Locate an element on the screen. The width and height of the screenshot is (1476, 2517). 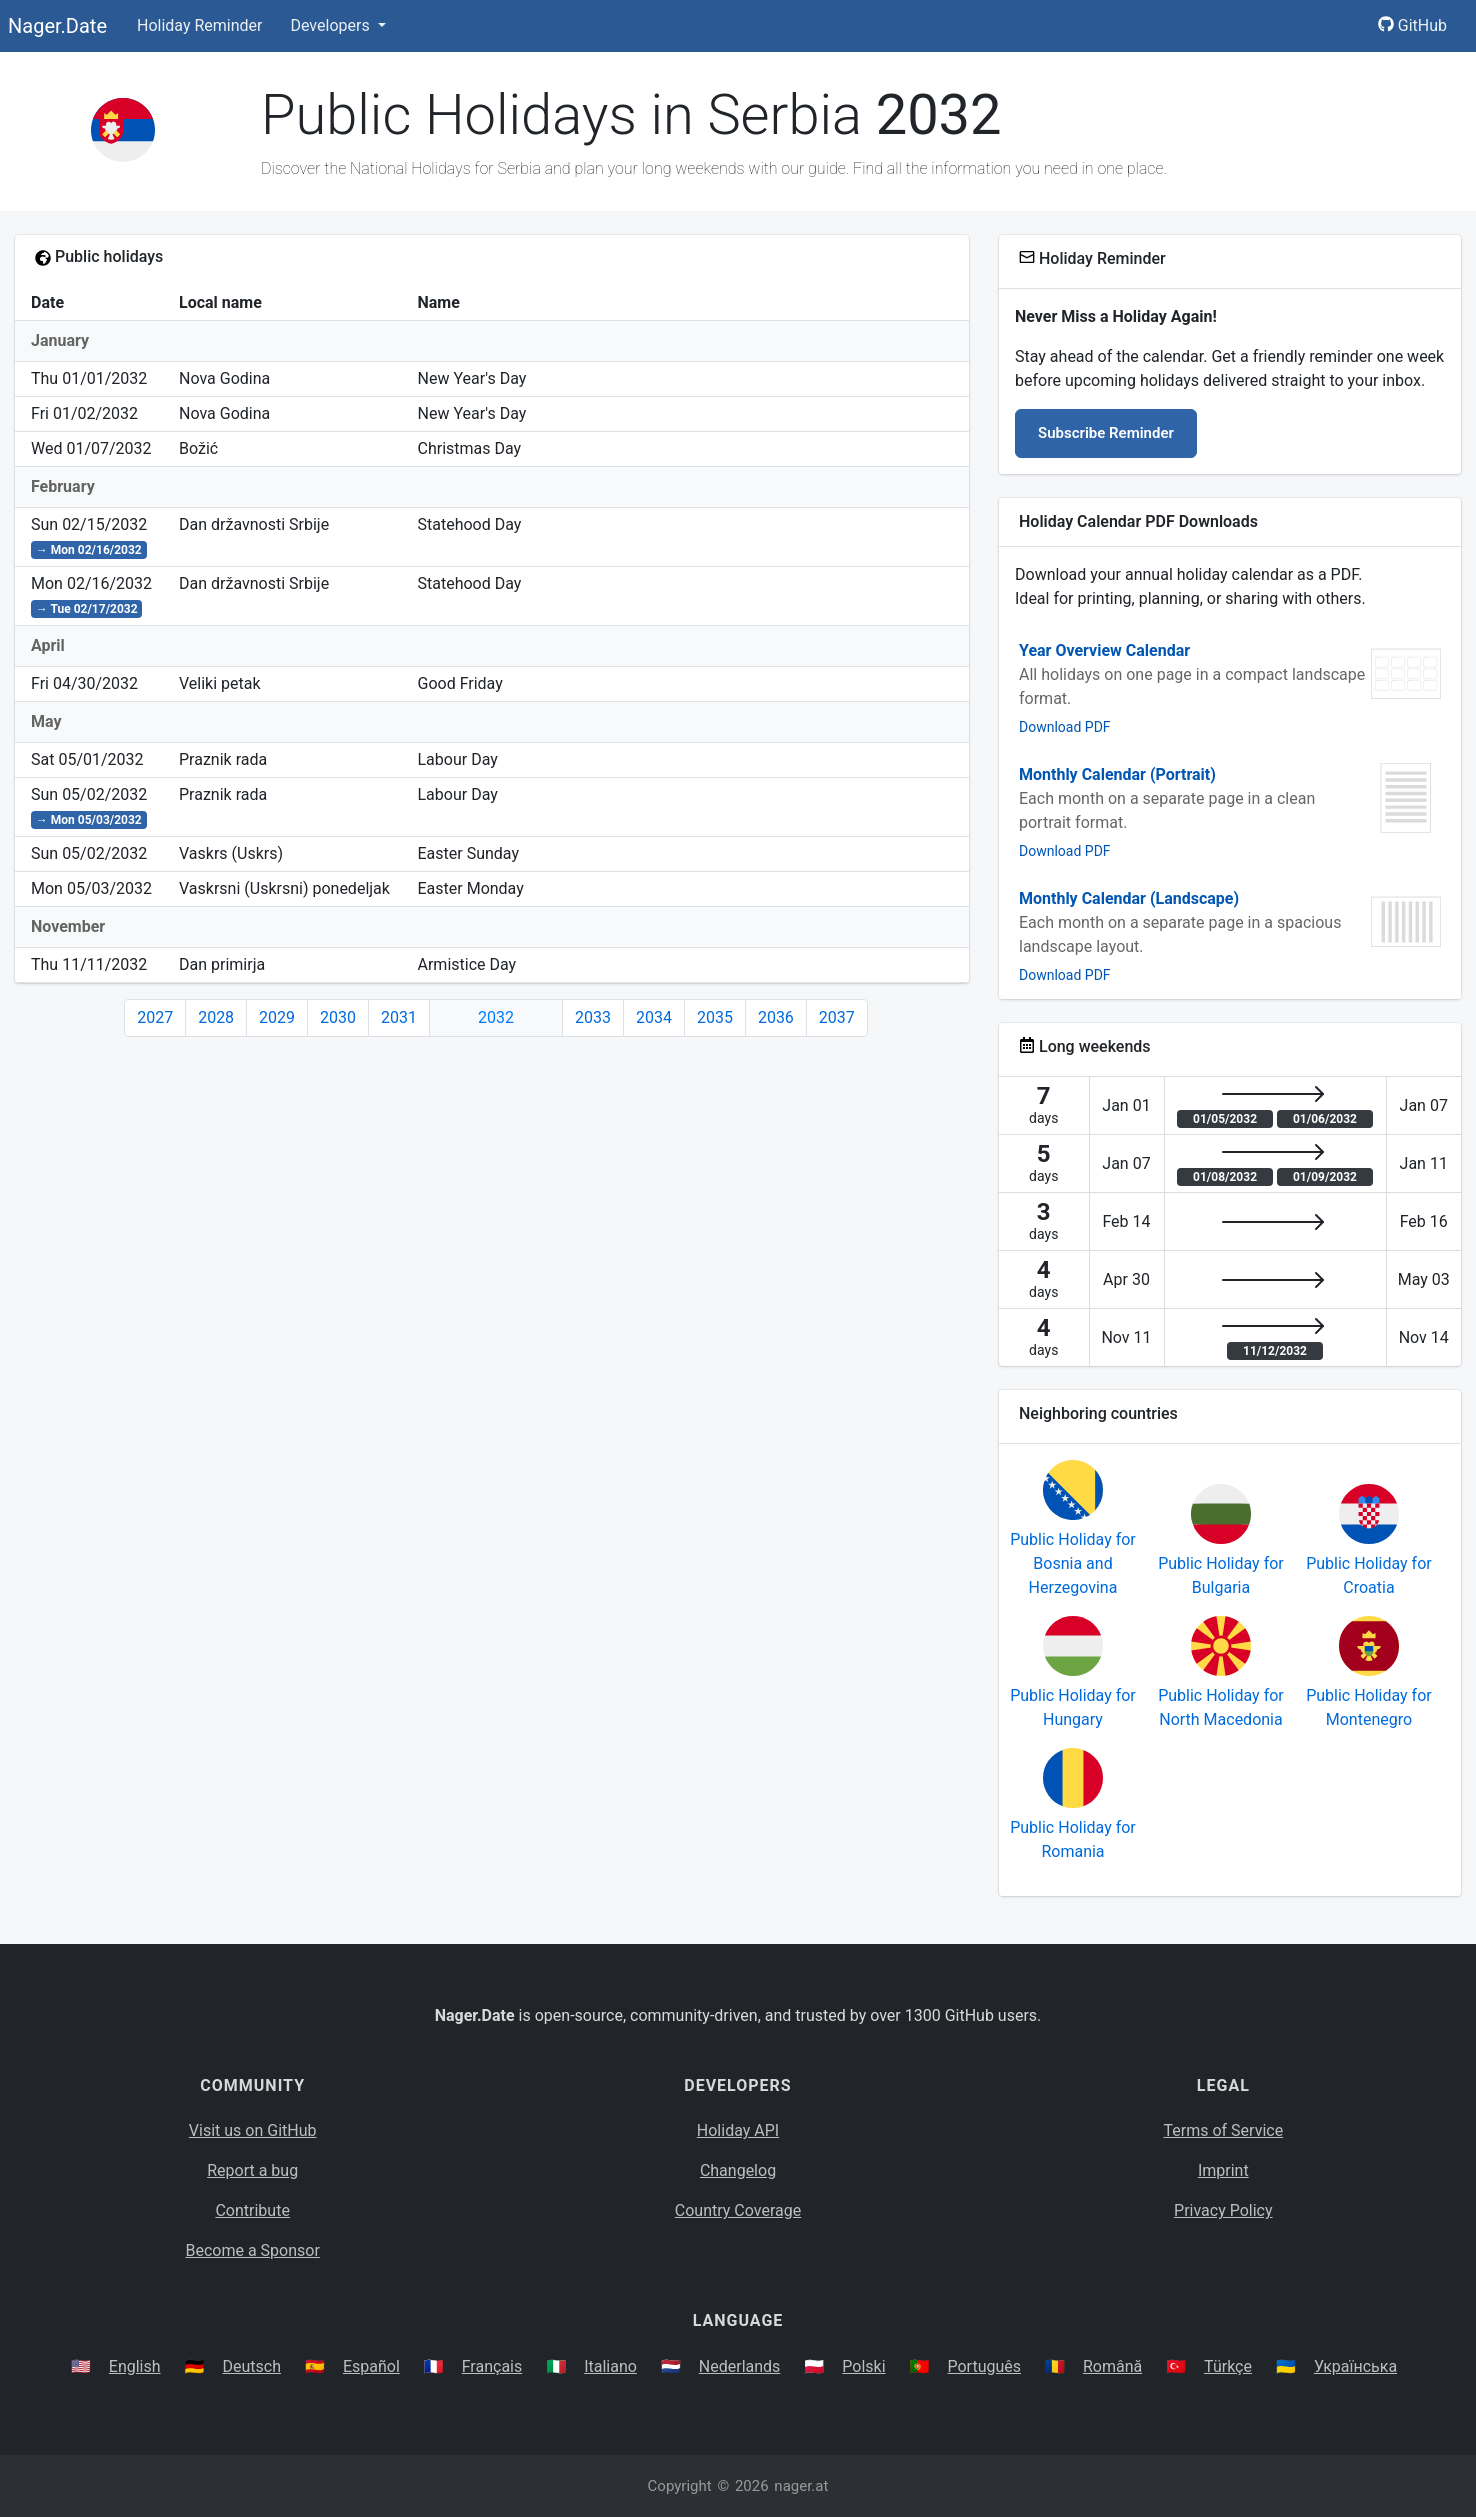
2036 is located at coordinates (776, 1017).